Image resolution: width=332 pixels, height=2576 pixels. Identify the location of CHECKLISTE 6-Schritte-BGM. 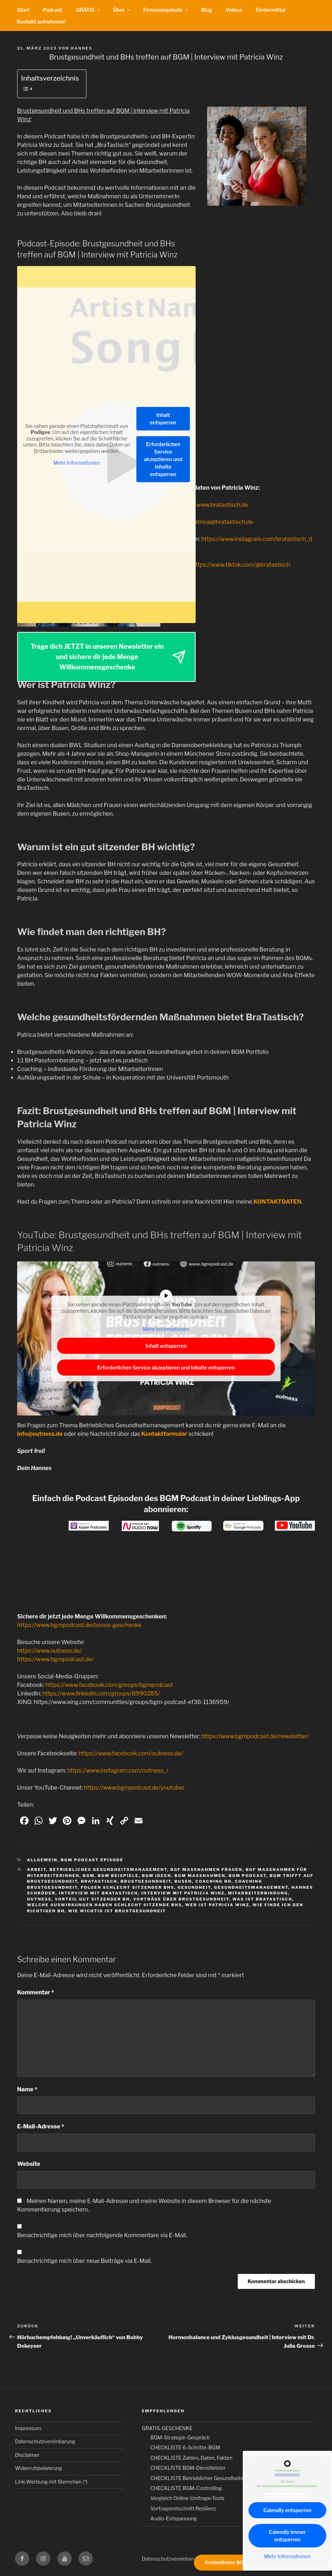
(185, 2447).